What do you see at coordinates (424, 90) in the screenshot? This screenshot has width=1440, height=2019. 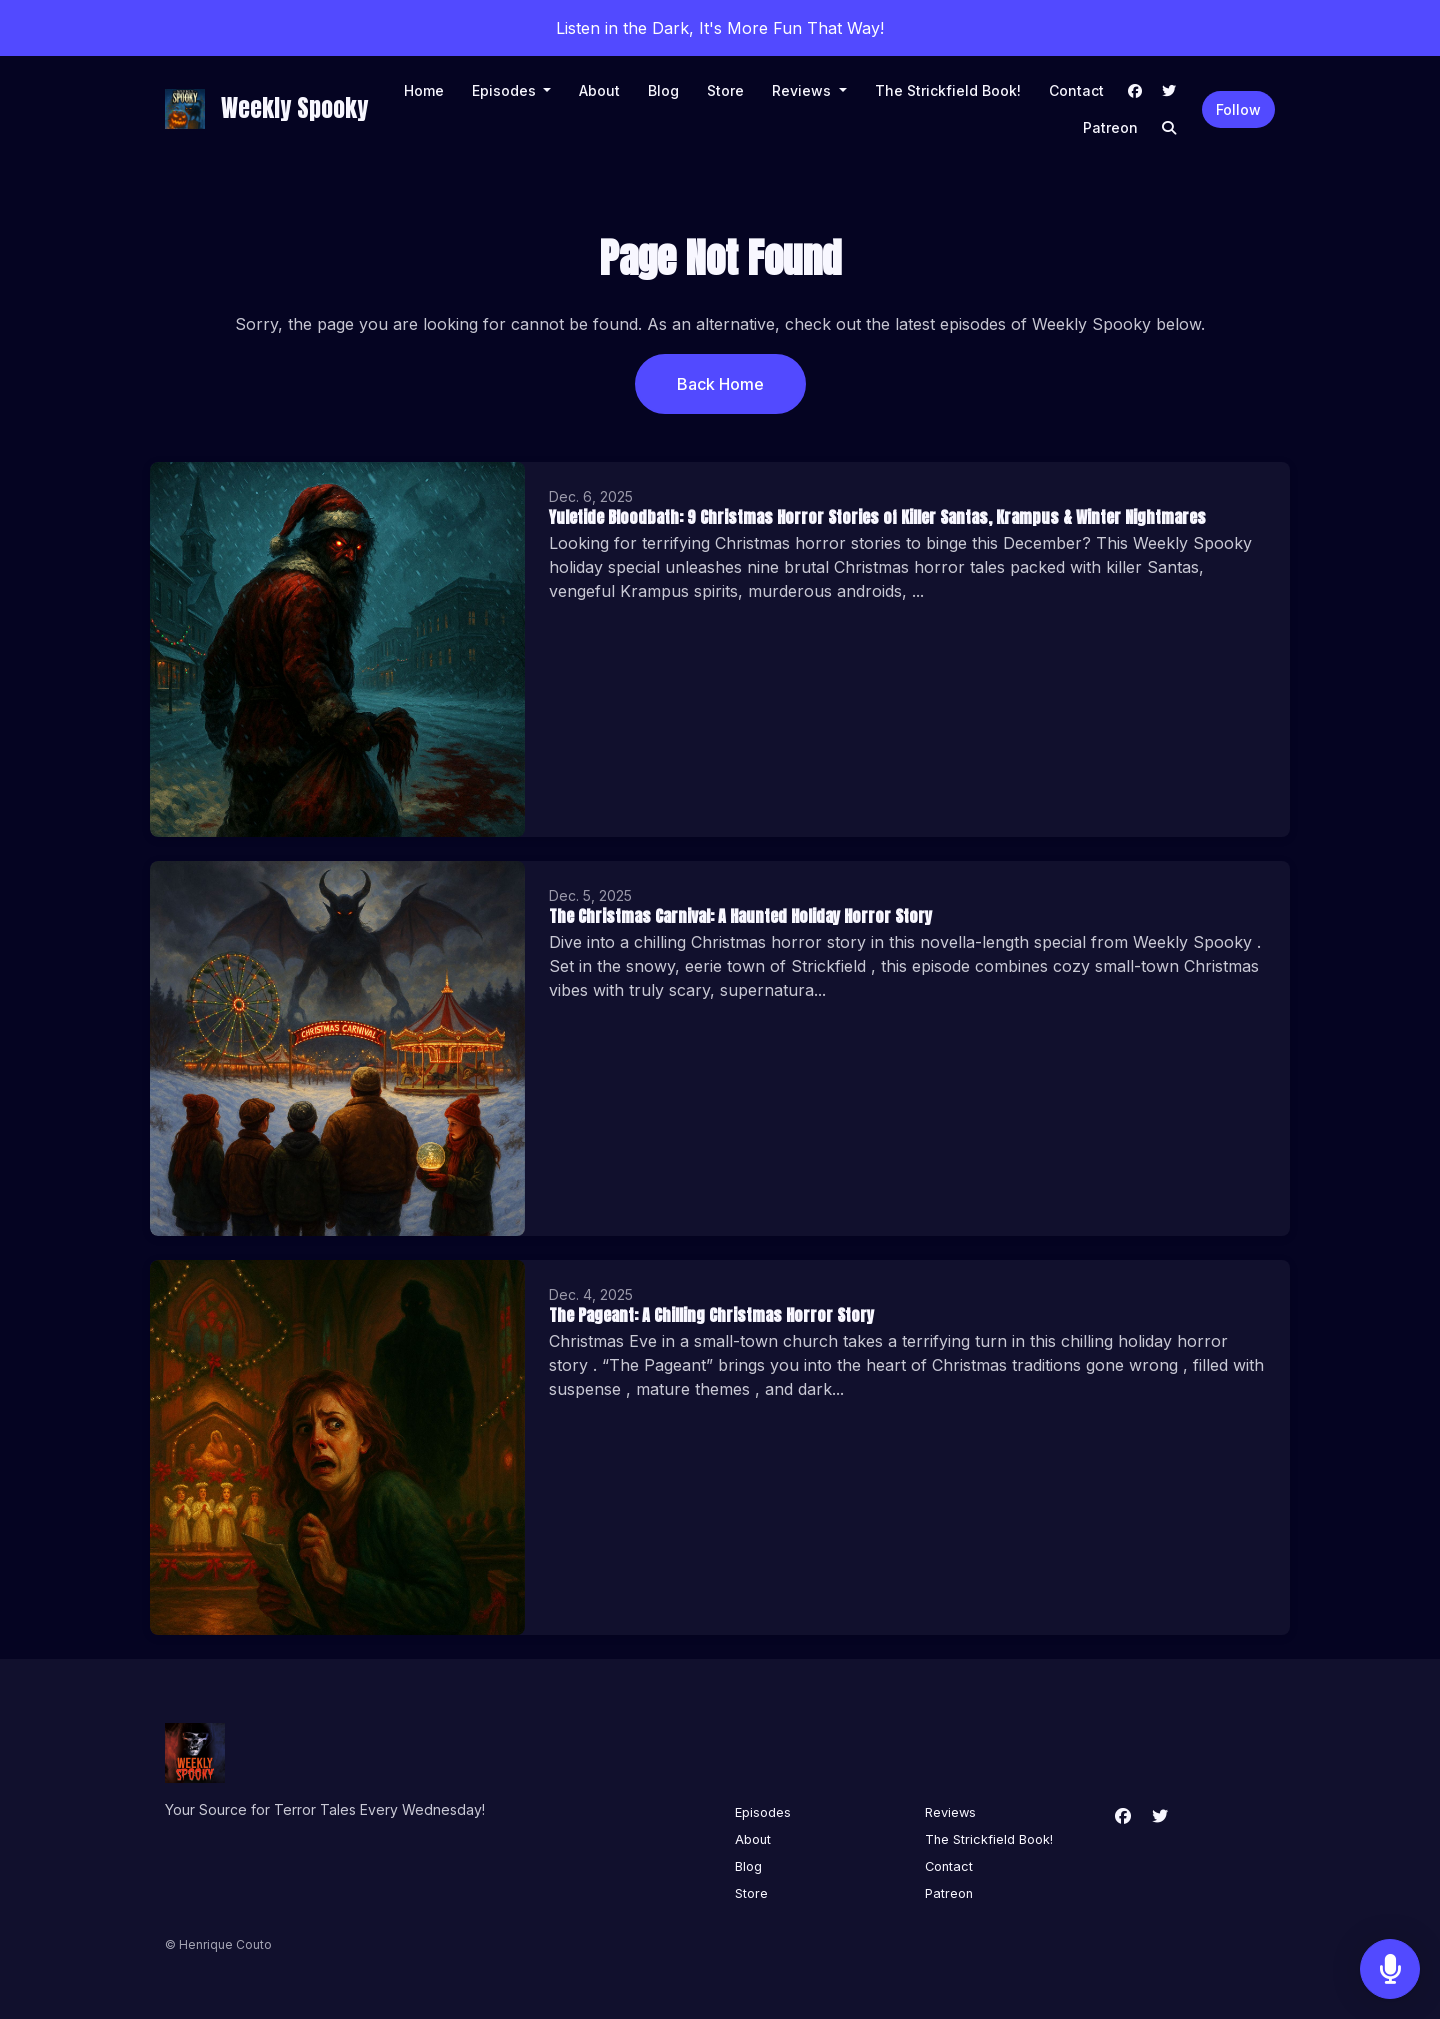 I see `Home` at bounding box center [424, 90].